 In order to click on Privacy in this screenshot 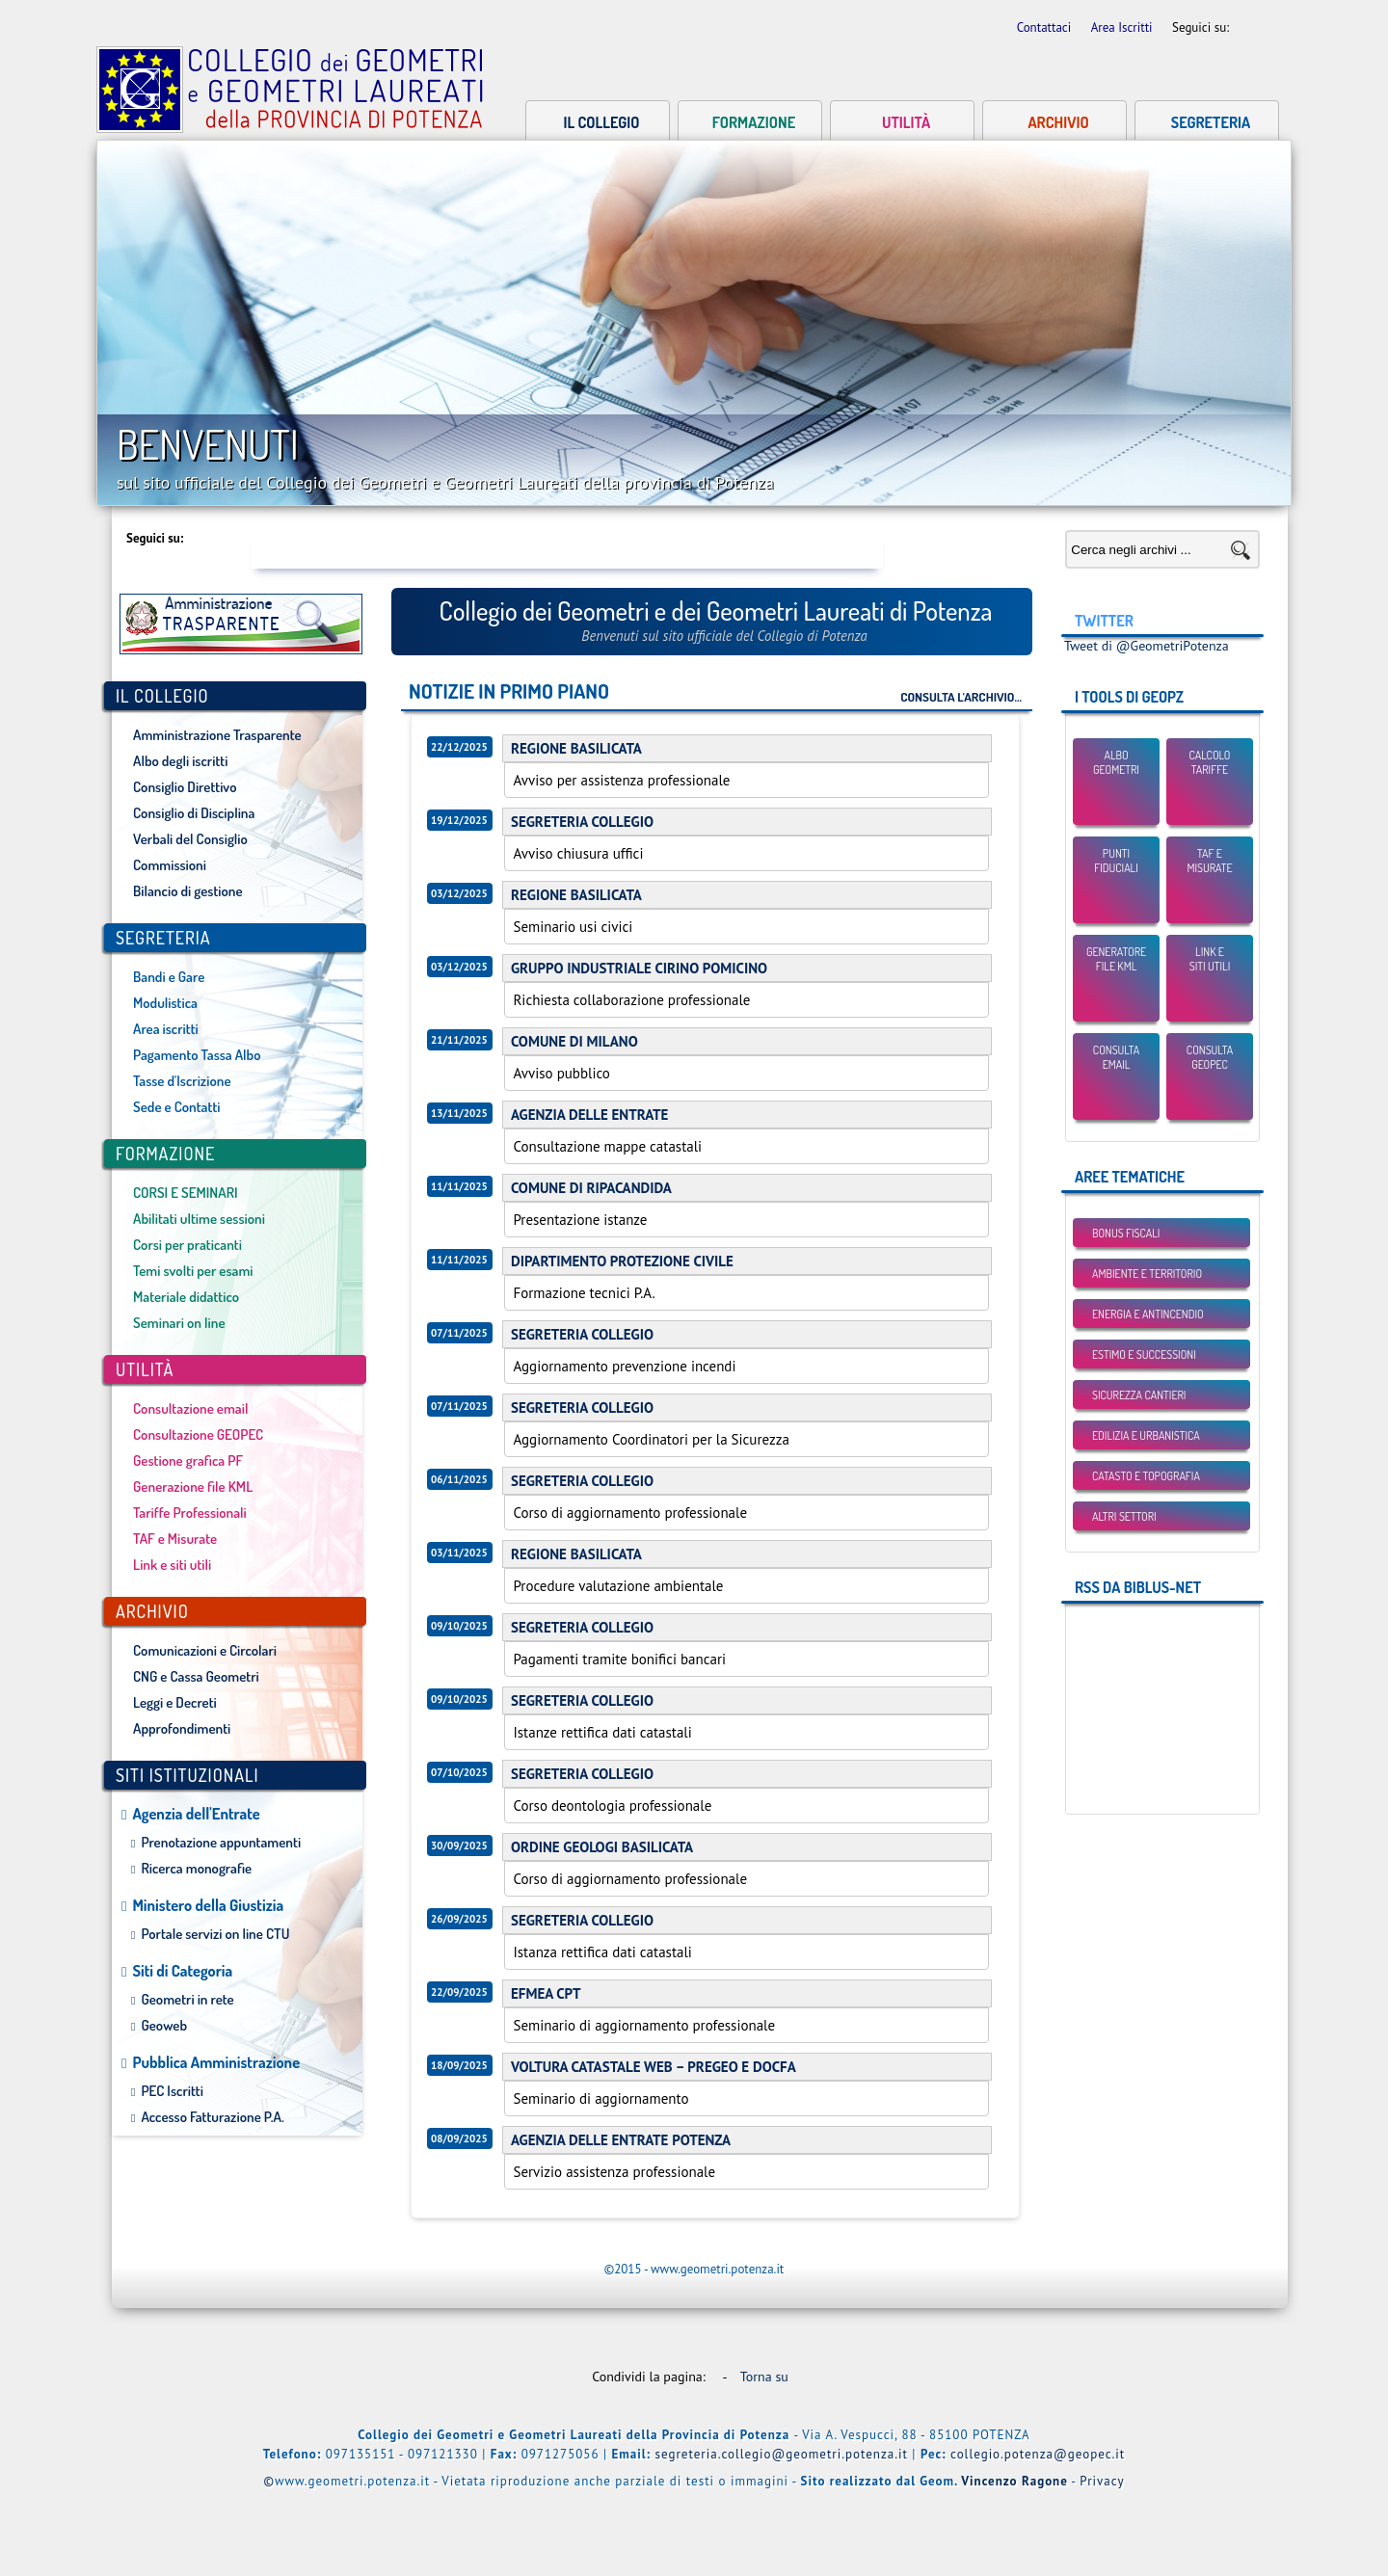, I will do `click(1102, 2481)`.